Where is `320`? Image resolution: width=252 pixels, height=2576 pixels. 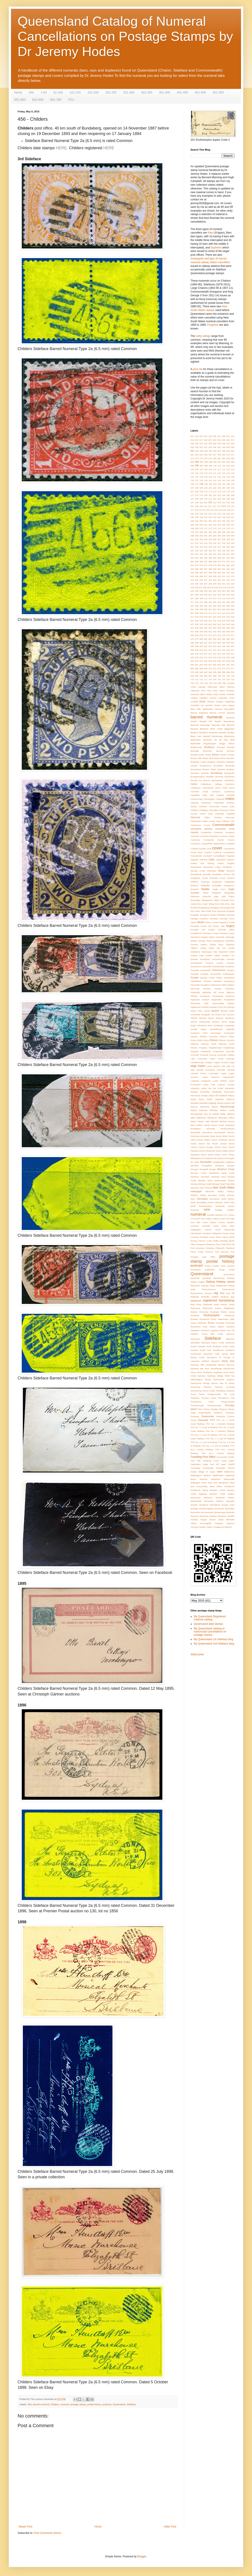 320 is located at coordinates (232, 543).